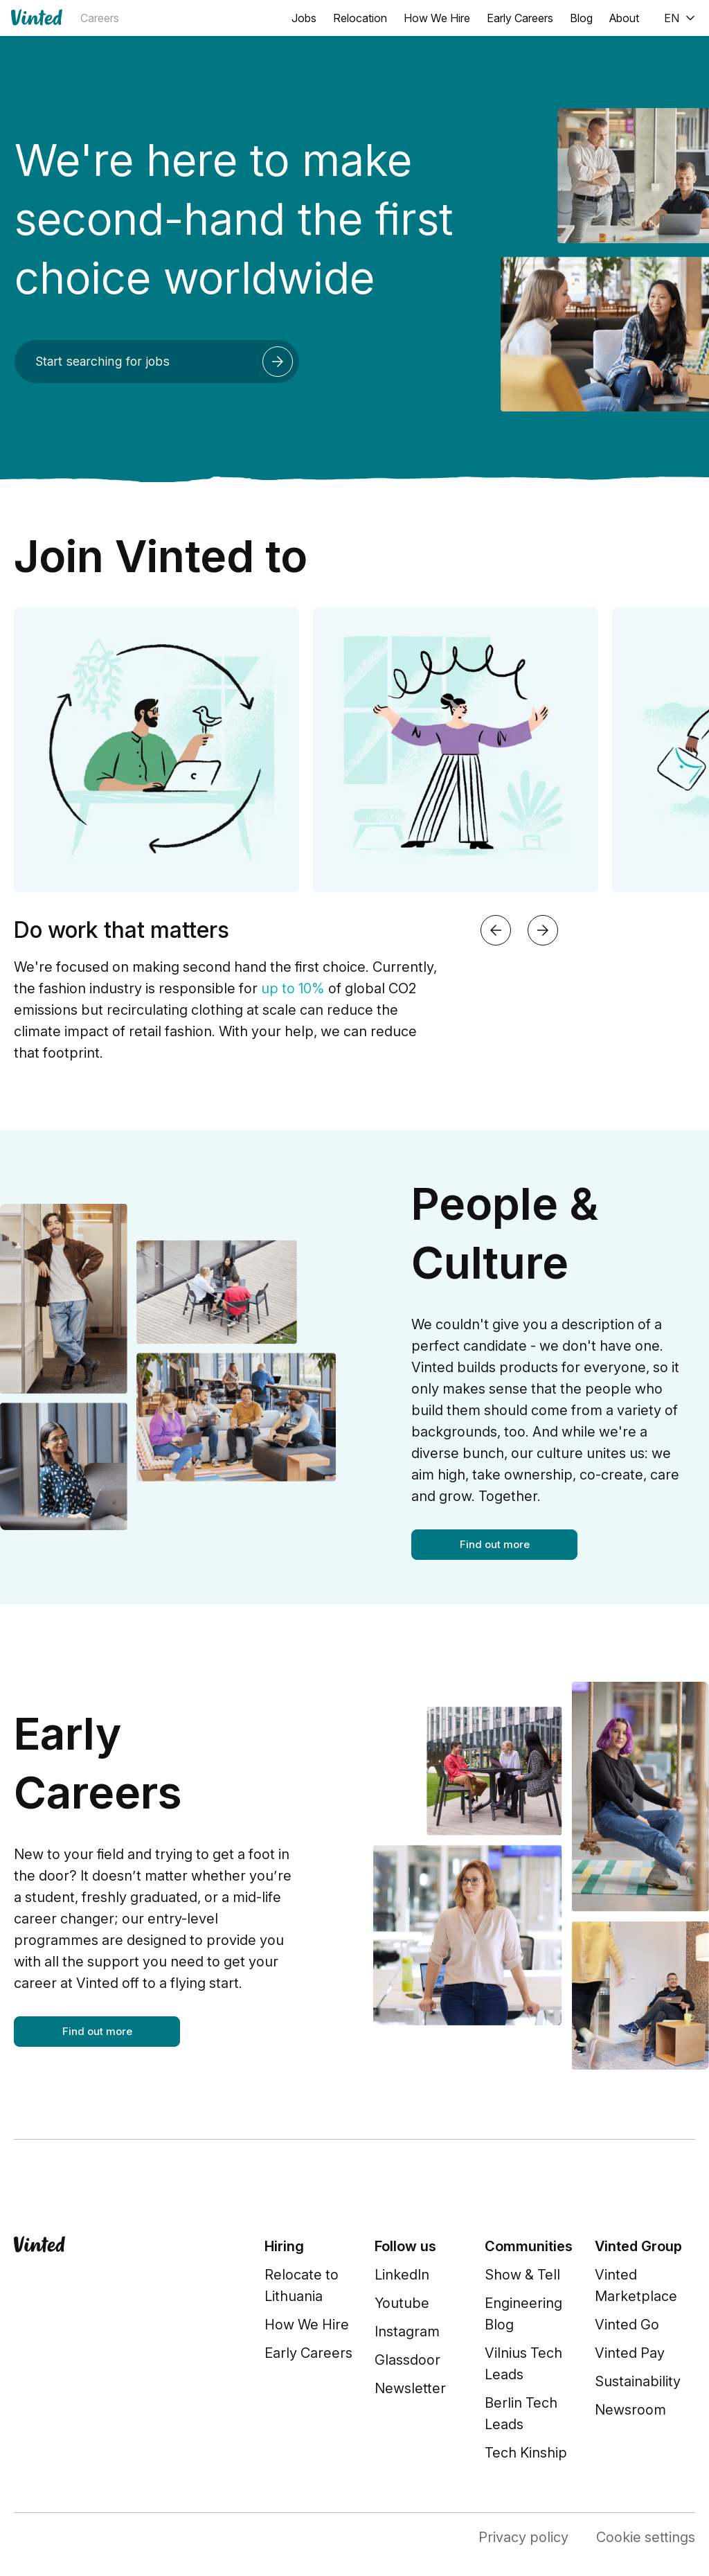 The height and width of the screenshot is (2576, 709). Describe the element at coordinates (523, 2314) in the screenshot. I see `Engineering Blog` at that location.